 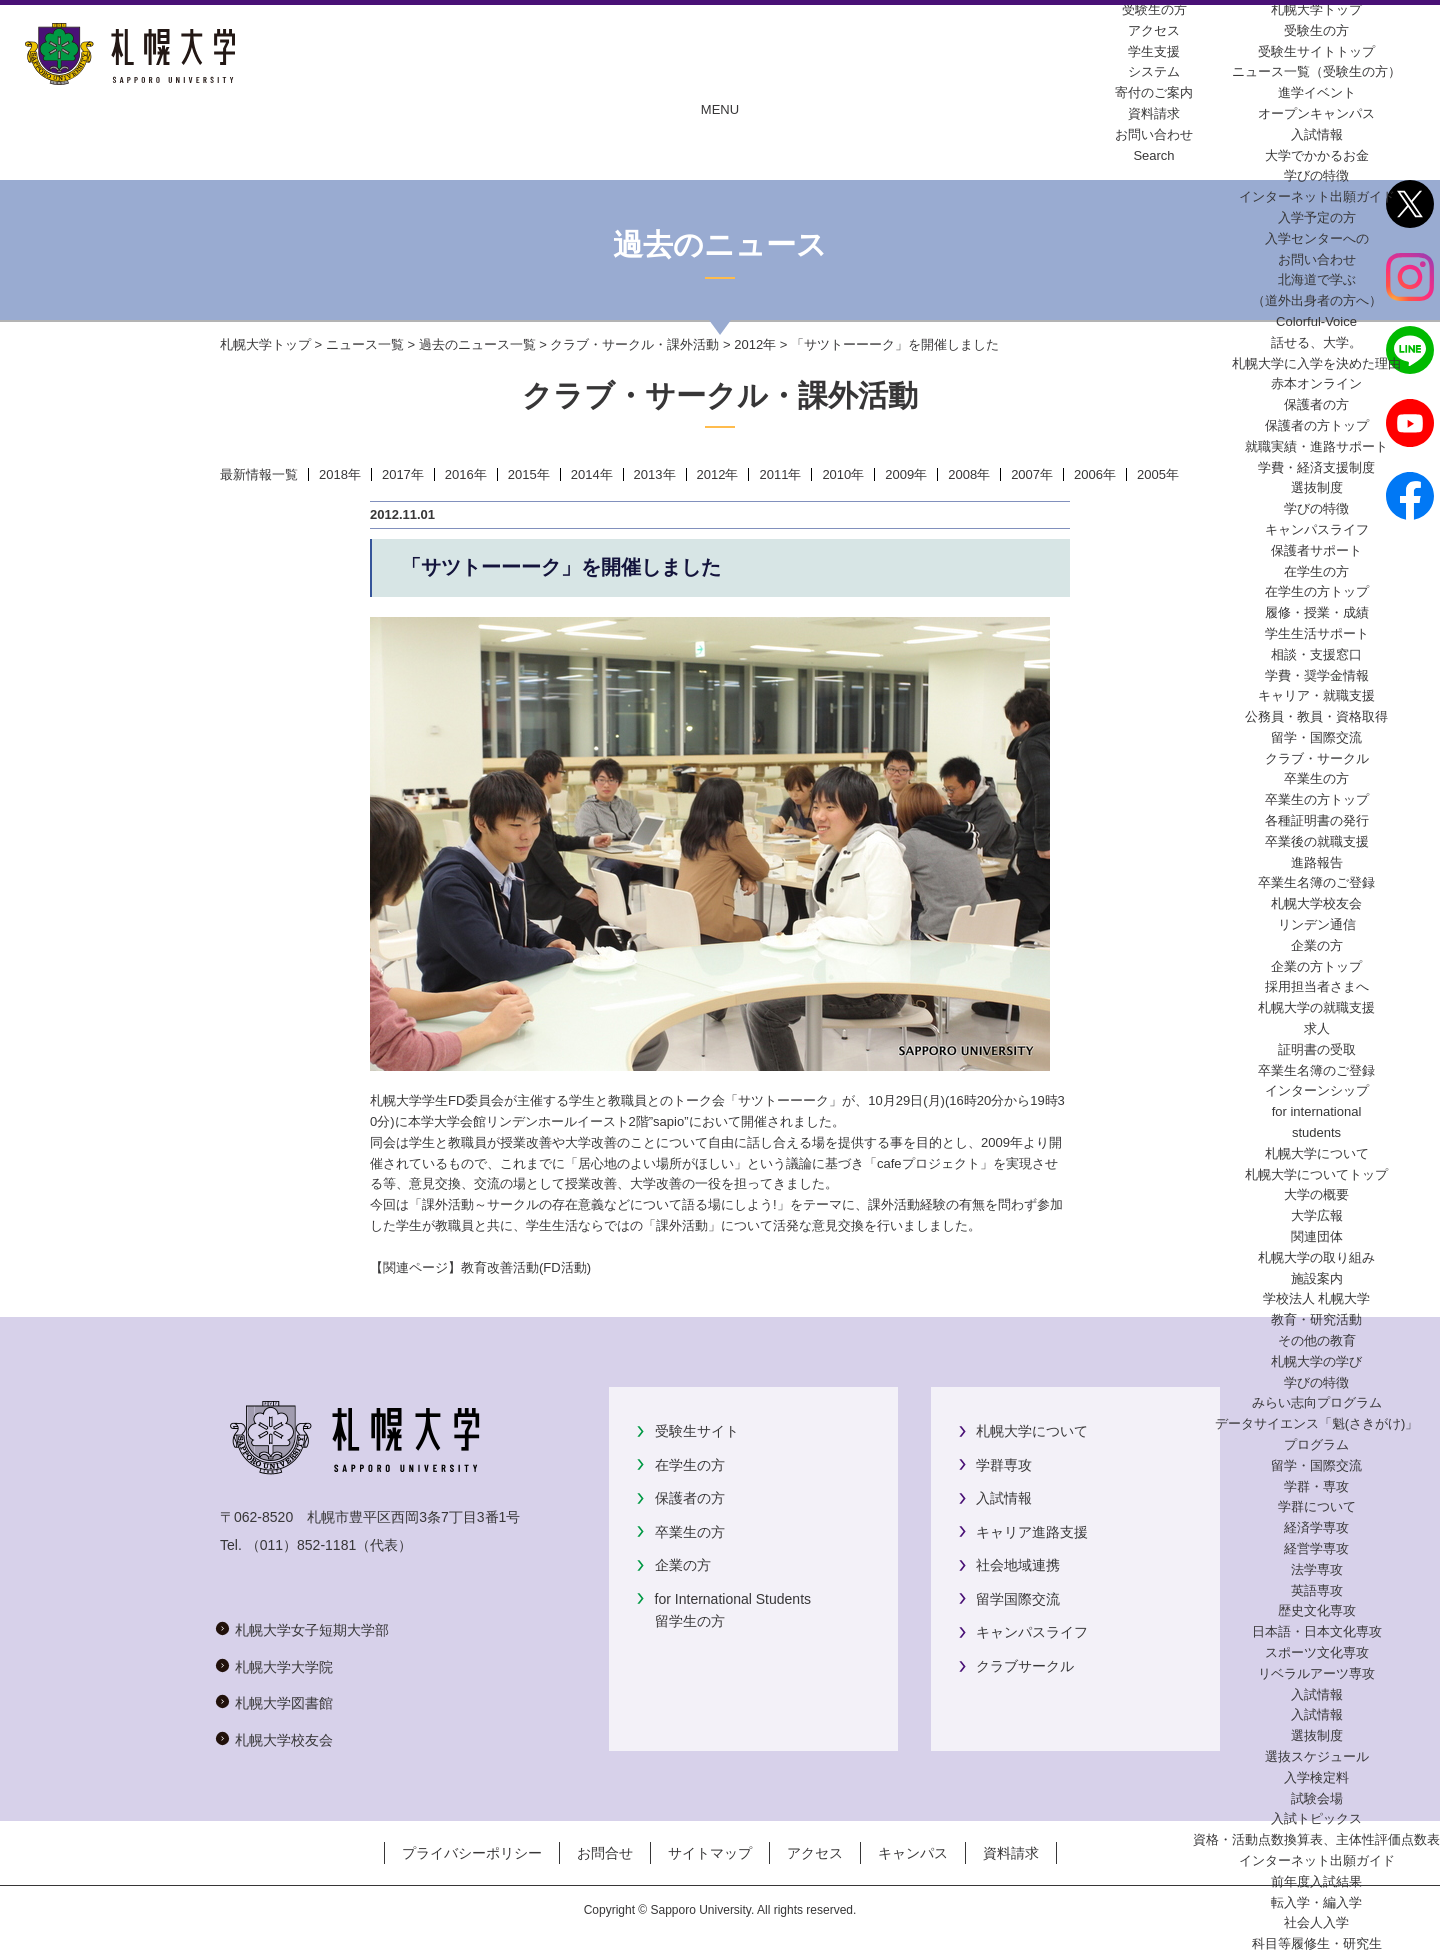 What do you see at coordinates (1317, 841) in the screenshot?
I see `卒業後の就職支援` at bounding box center [1317, 841].